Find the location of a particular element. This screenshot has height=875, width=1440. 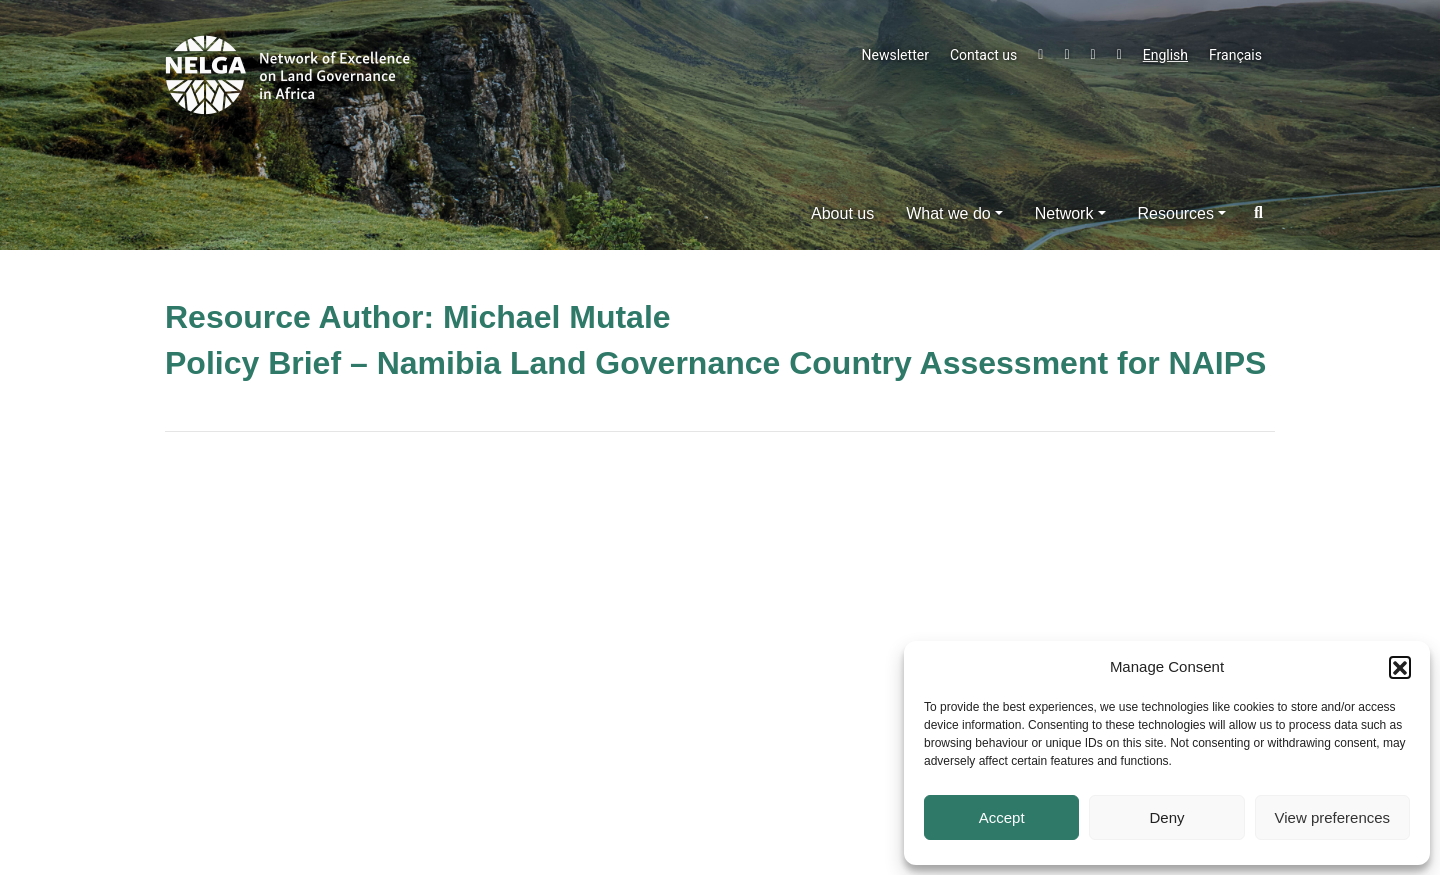

Deny is located at coordinates (1166, 817).